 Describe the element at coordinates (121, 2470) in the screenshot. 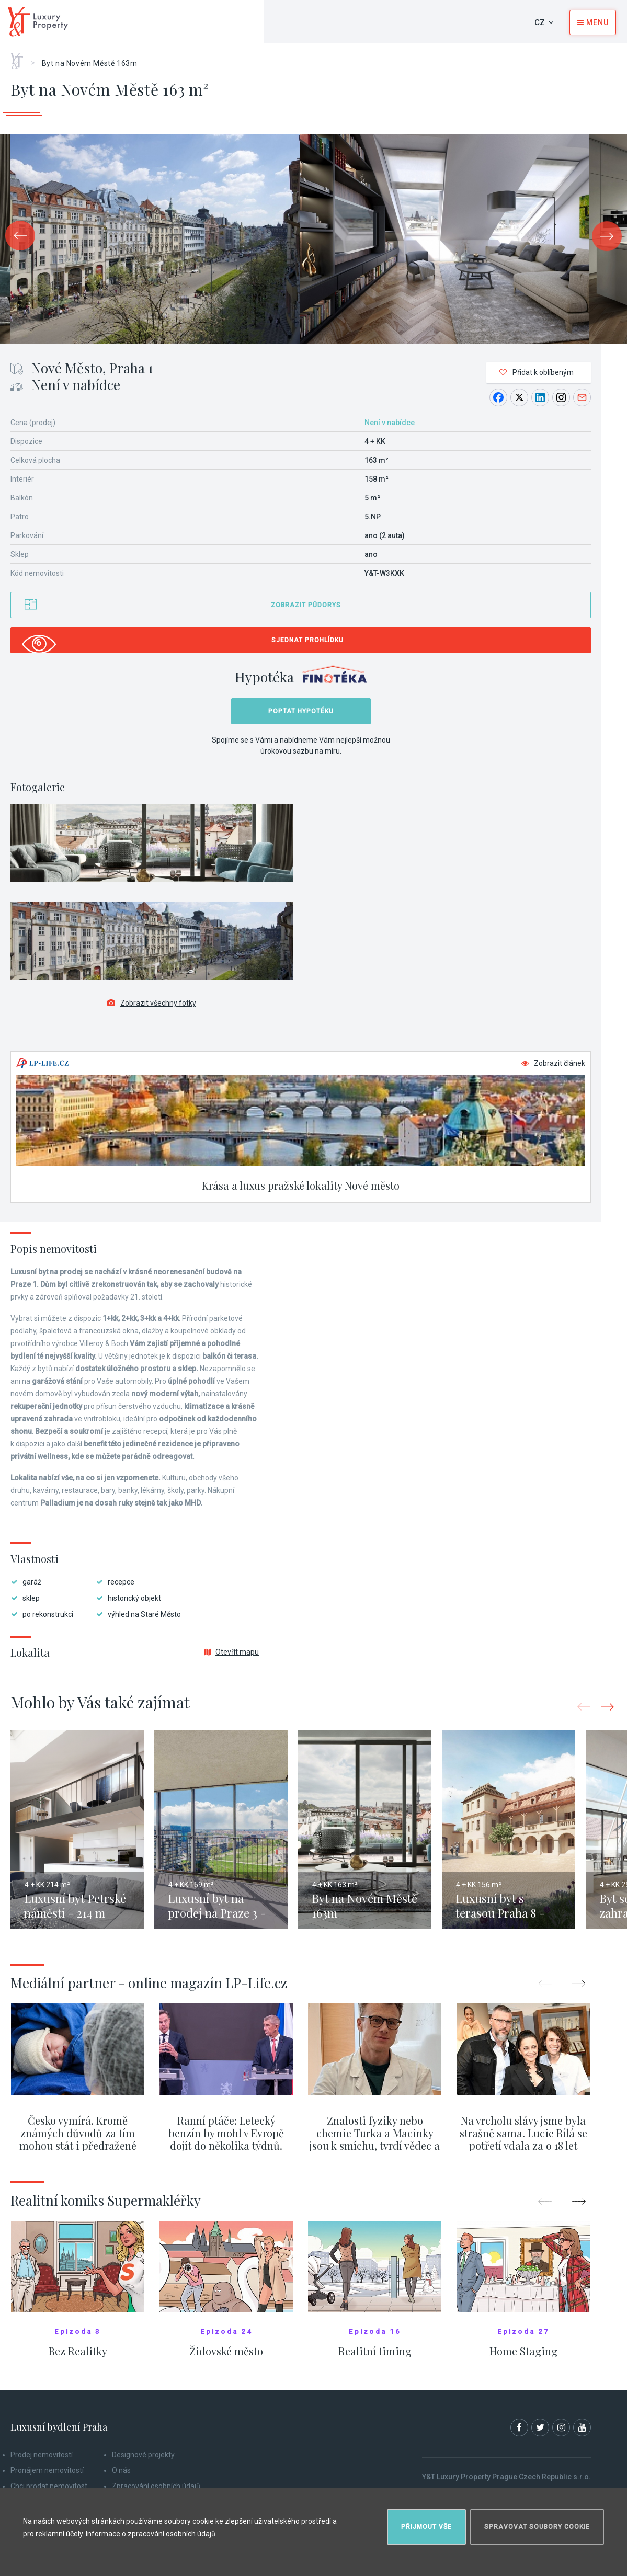

I see `O nás` at that location.